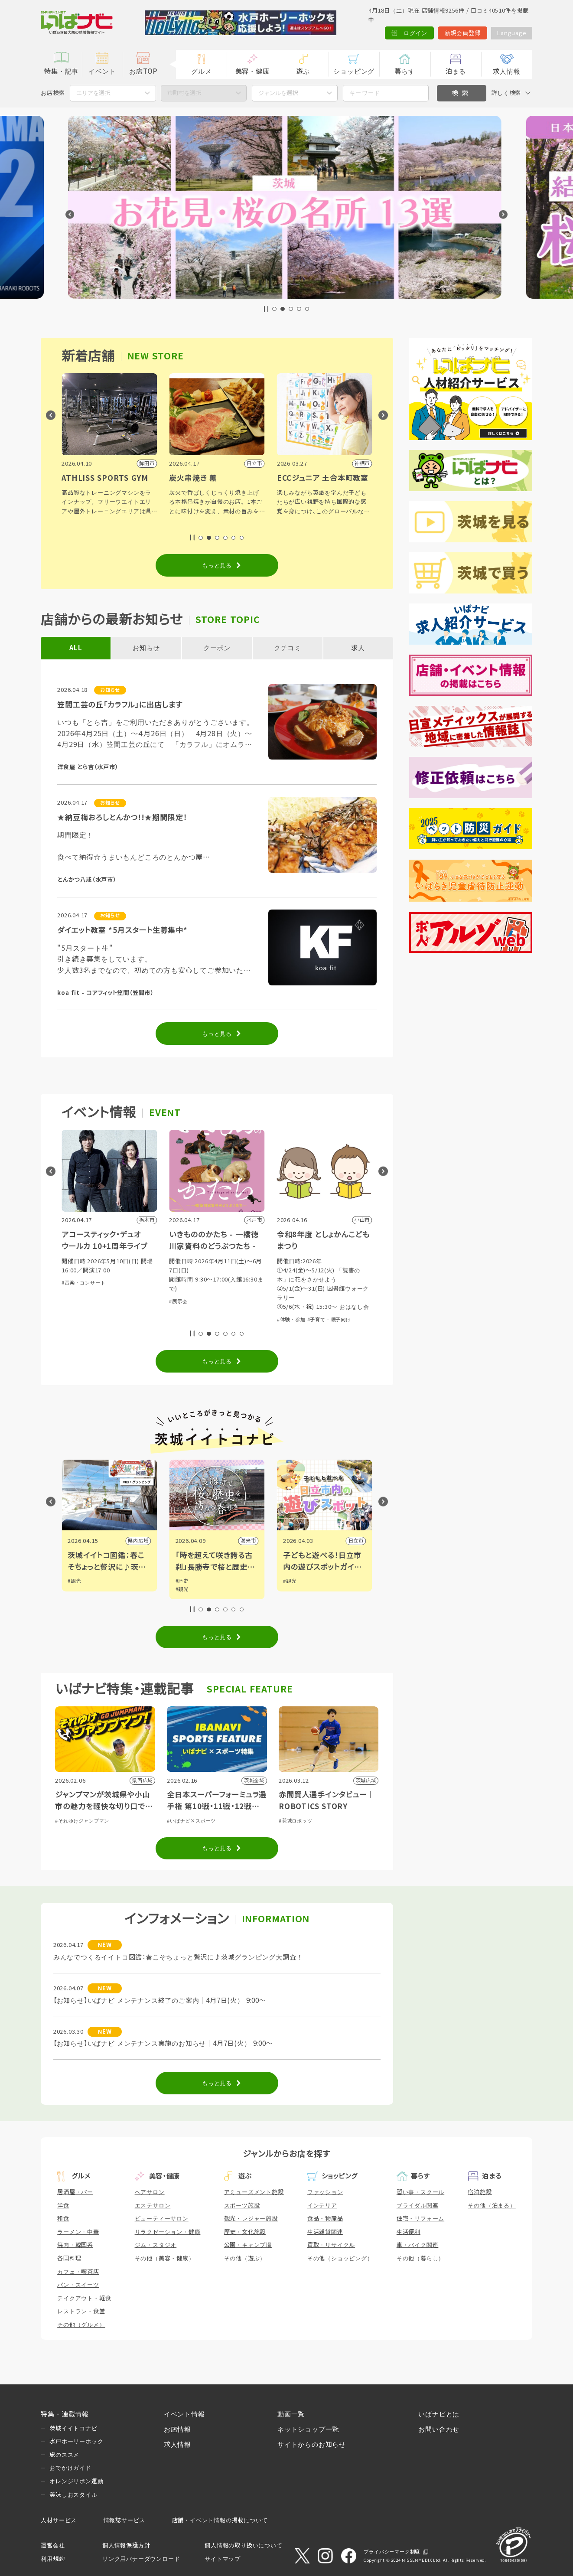 This screenshot has width=573, height=2576. Describe the element at coordinates (418, 2245) in the screenshot. I see `車・バイク関連` at that location.